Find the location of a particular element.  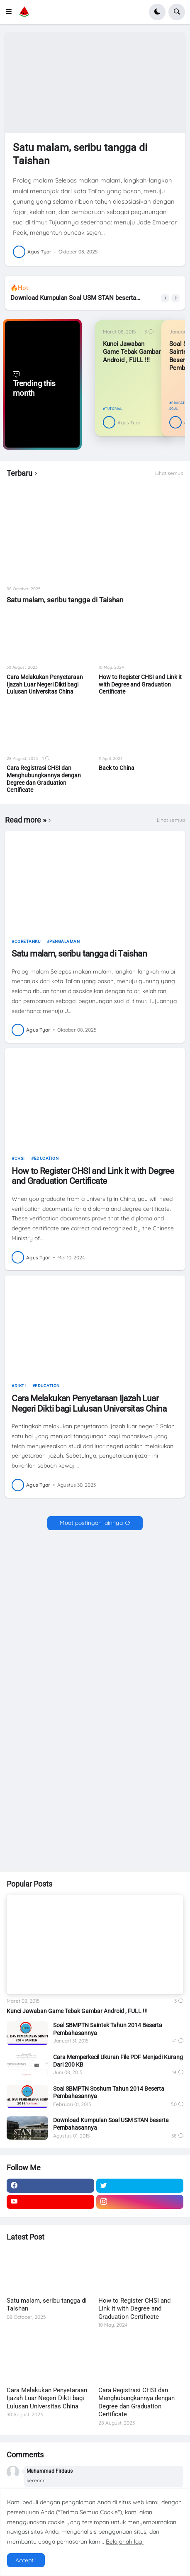

Download Kumpulan Soal USM STAN beserta Pembahasannya is located at coordinates (74, 298).